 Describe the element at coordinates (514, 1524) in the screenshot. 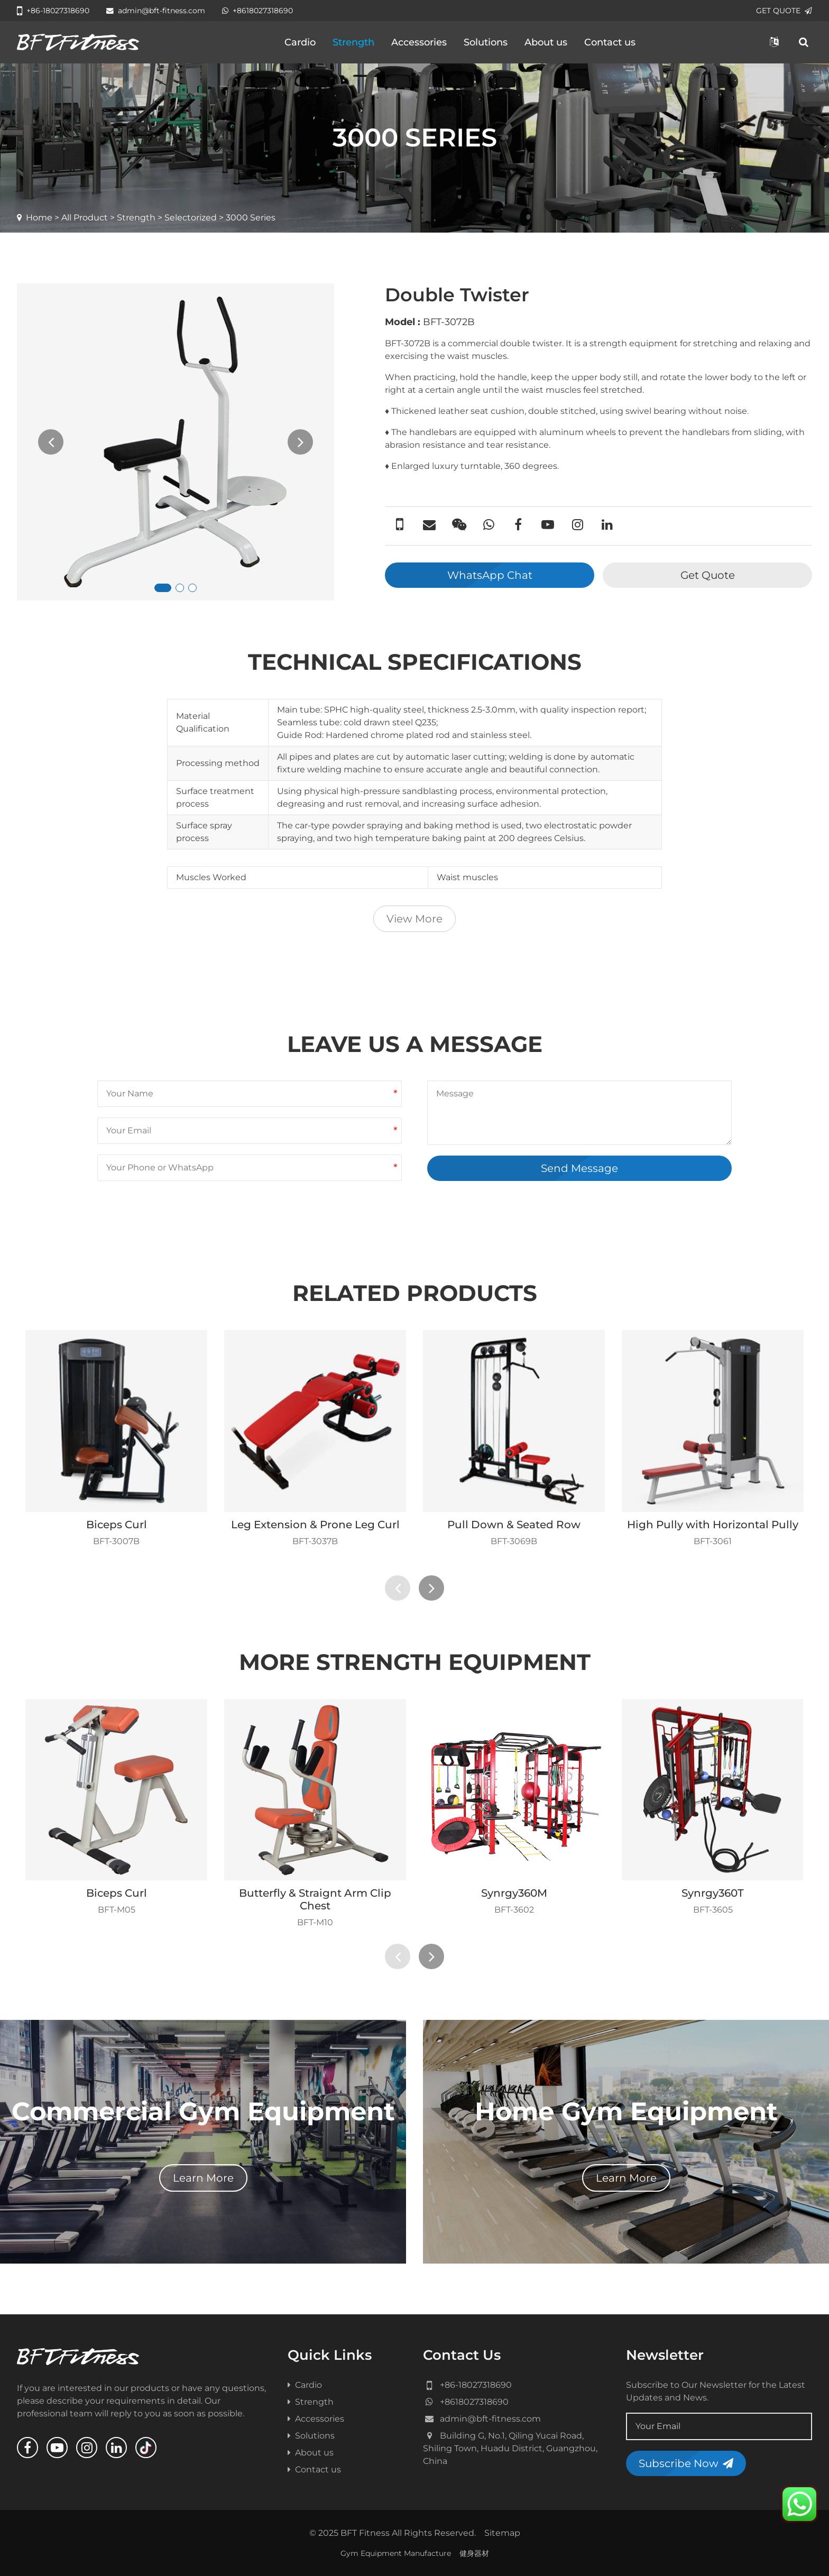

I see `Pull Down & Seated Row` at that location.